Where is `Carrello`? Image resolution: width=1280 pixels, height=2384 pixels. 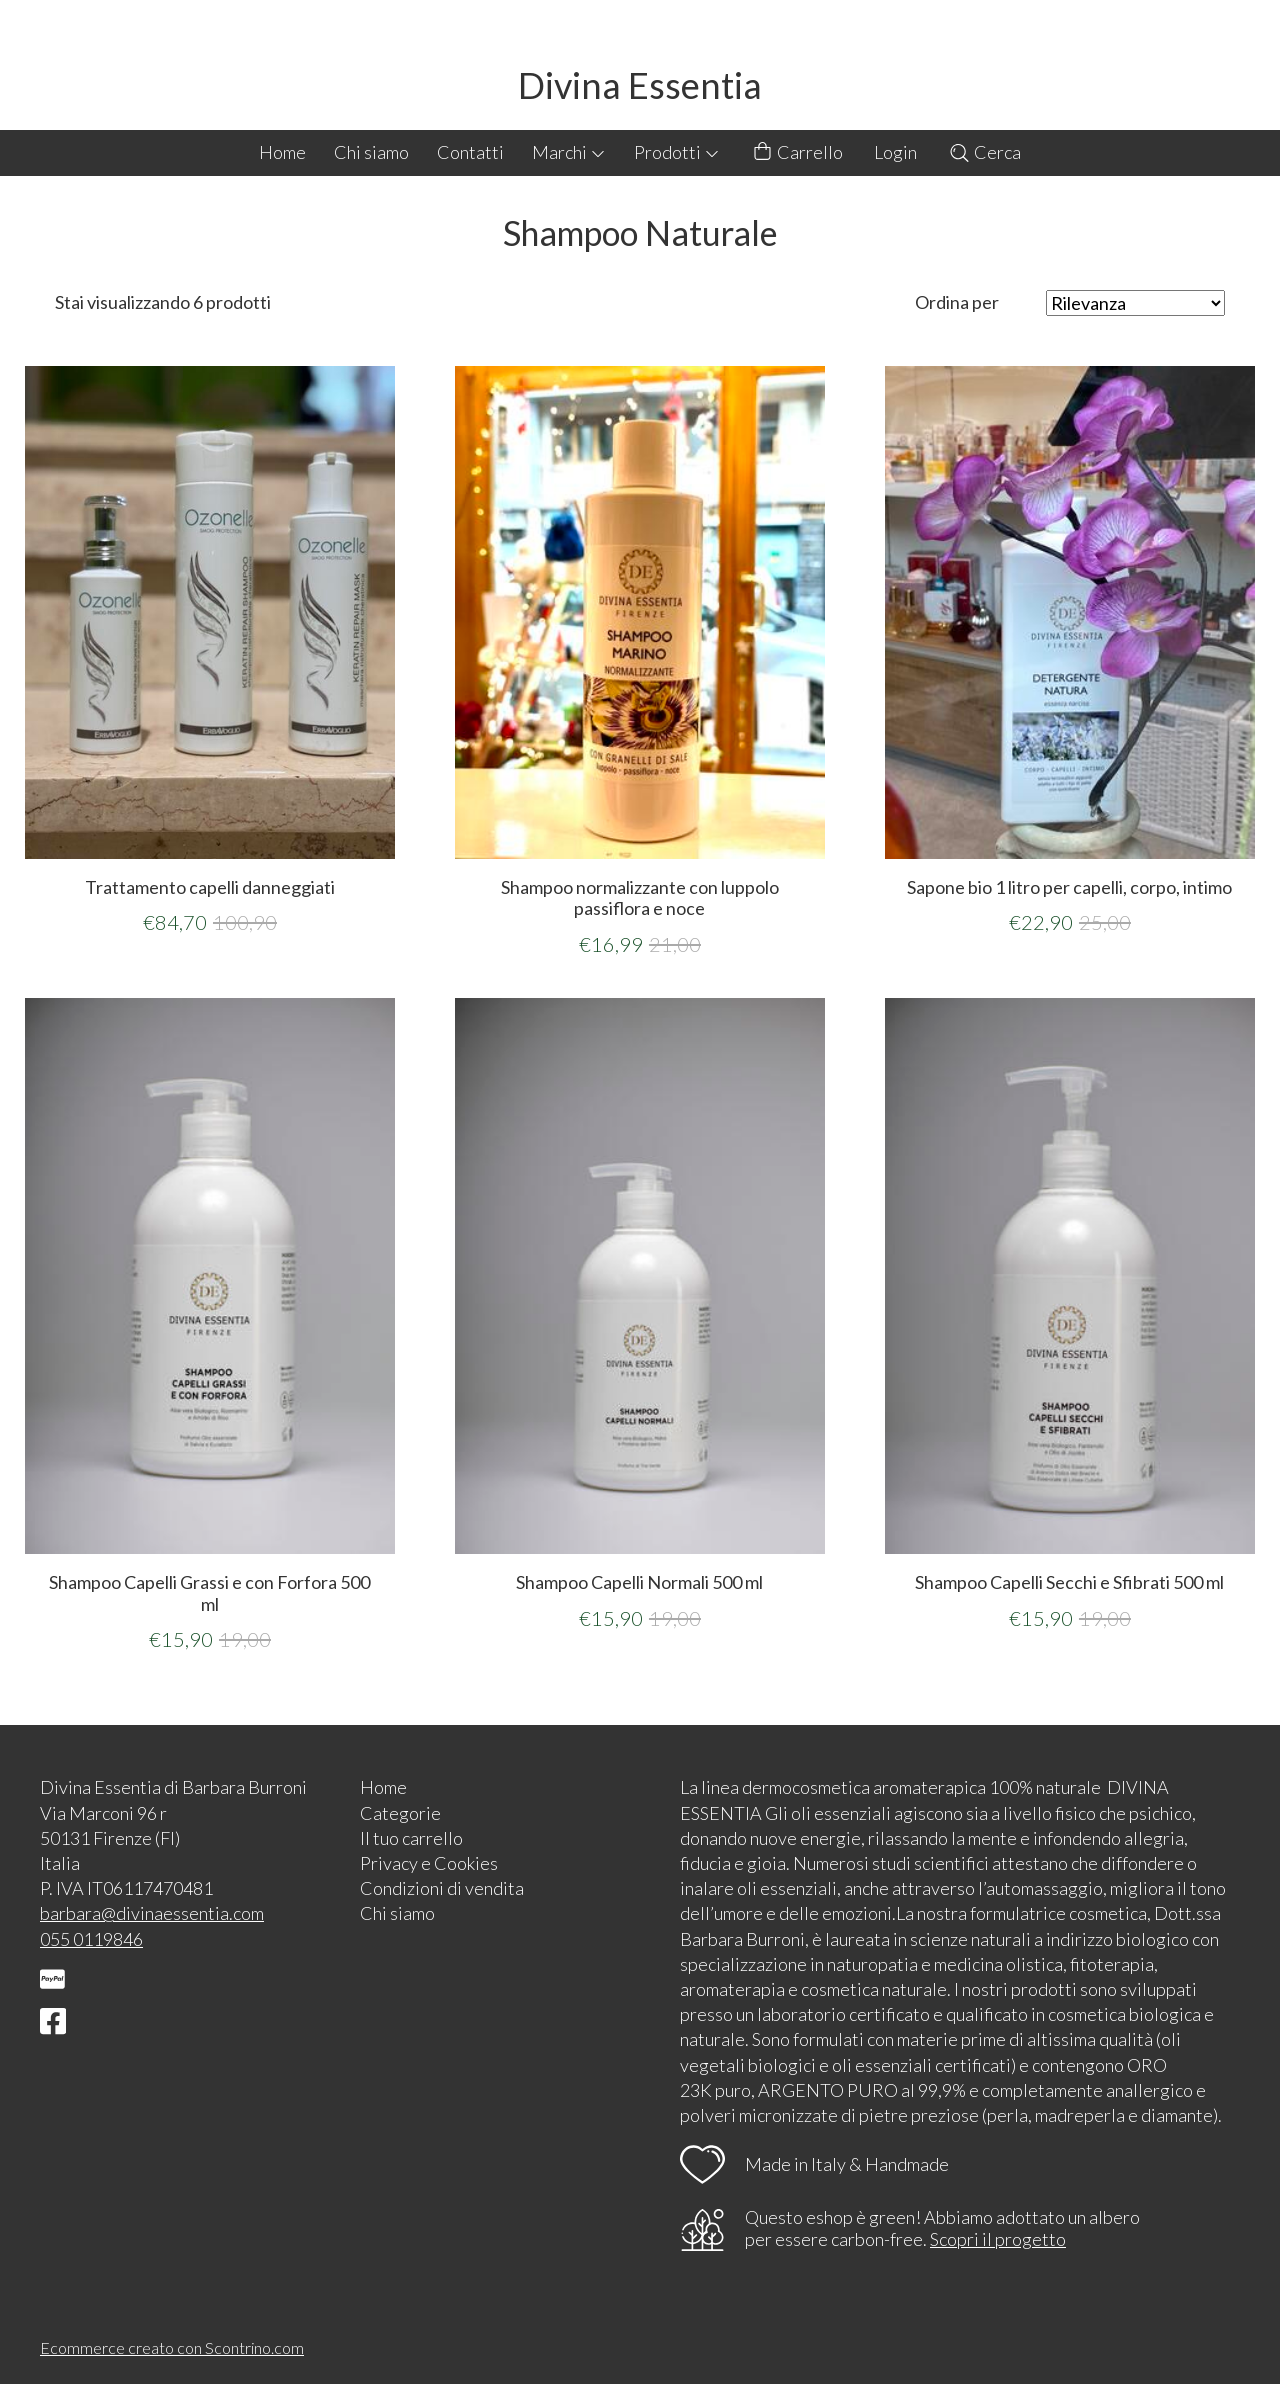
Carrello is located at coordinates (797, 152).